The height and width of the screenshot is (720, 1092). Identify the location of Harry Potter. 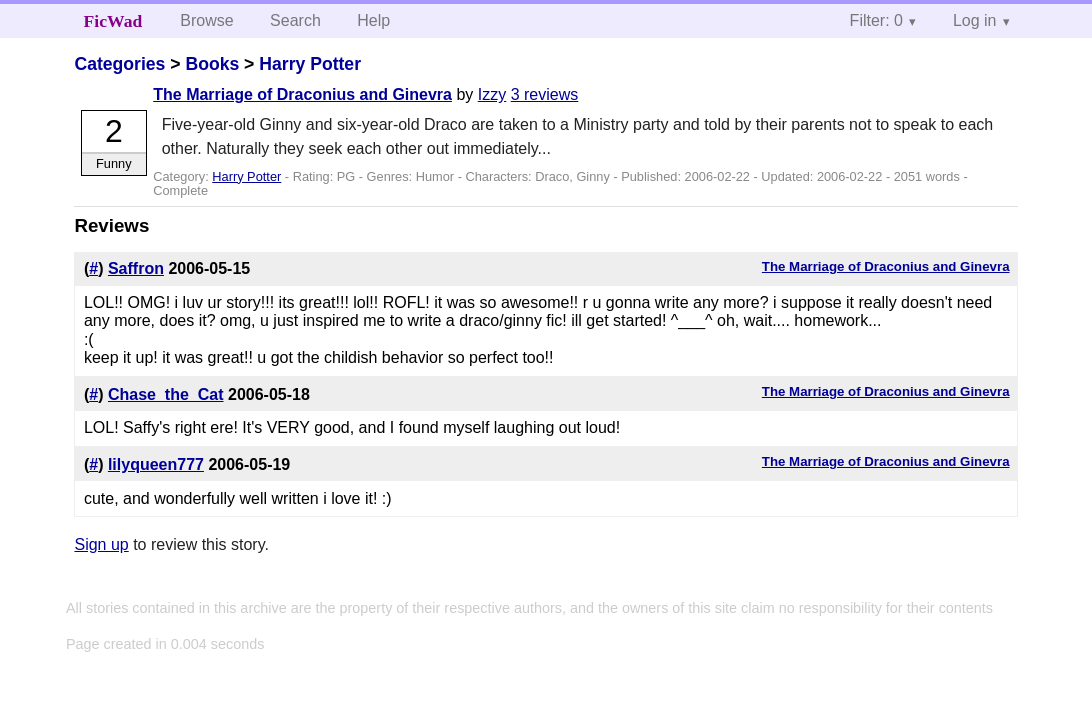
(310, 64).